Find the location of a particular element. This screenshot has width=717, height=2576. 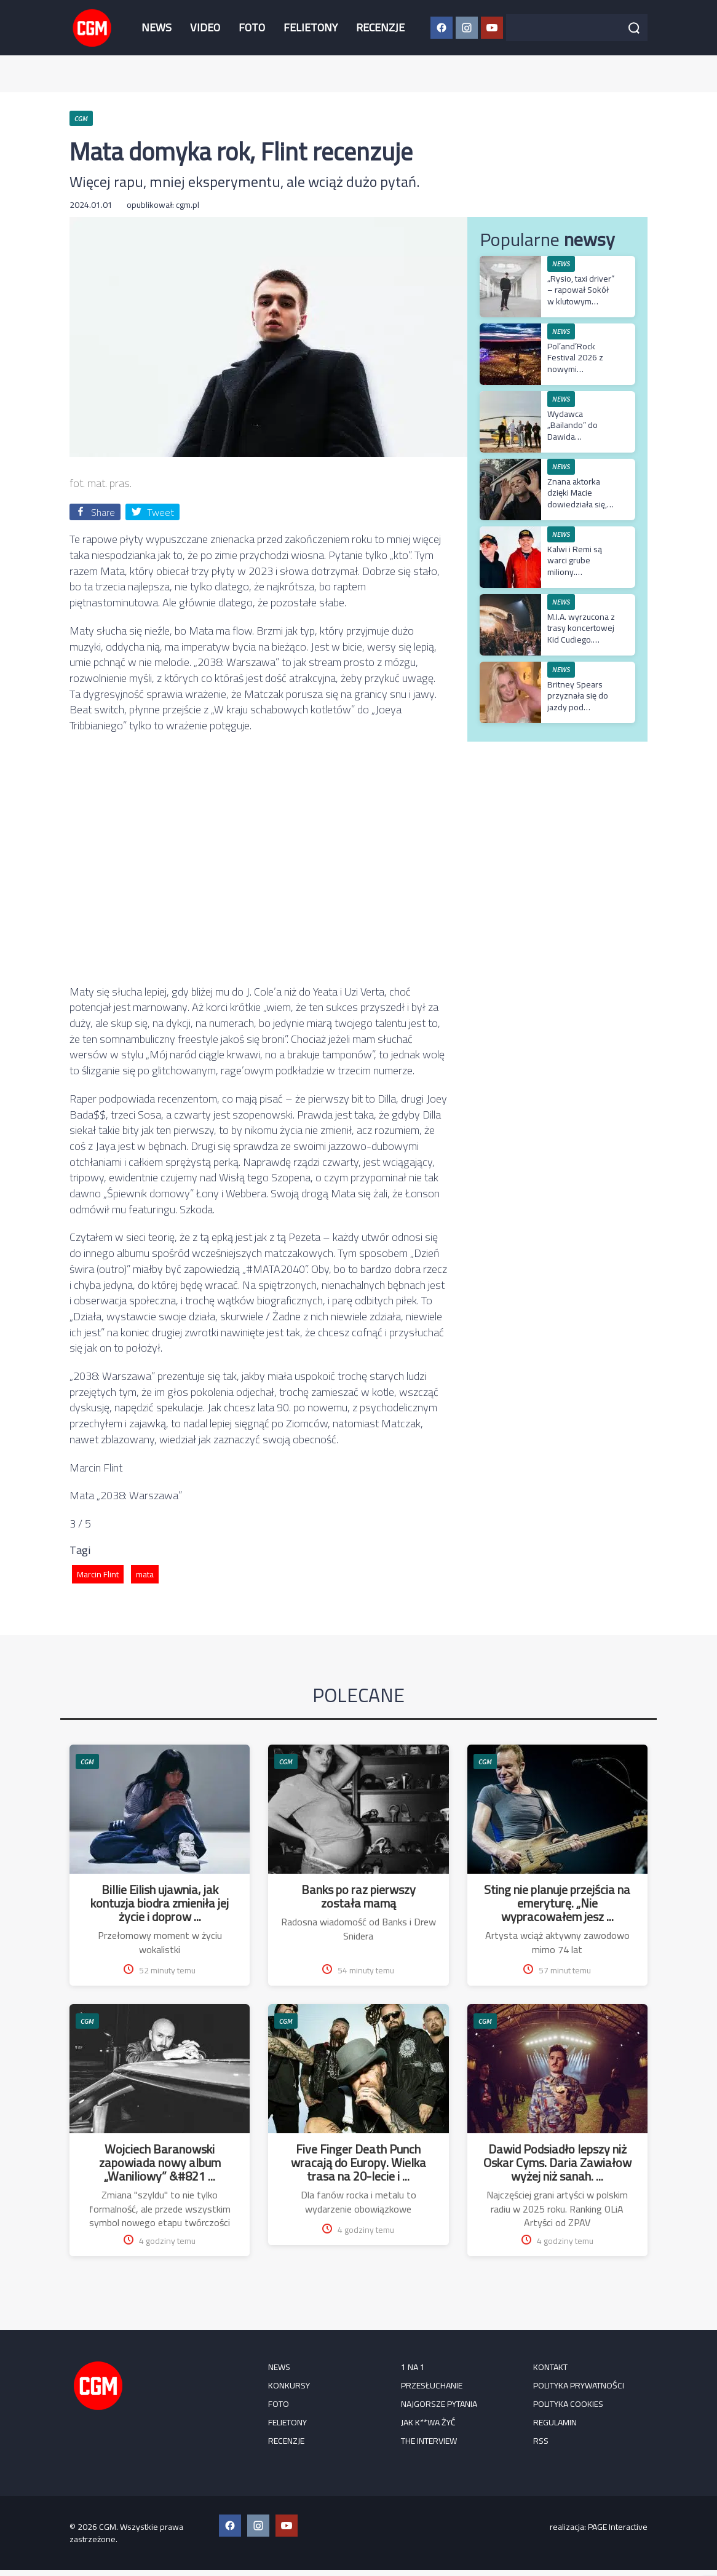

NEWS is located at coordinates (156, 27).